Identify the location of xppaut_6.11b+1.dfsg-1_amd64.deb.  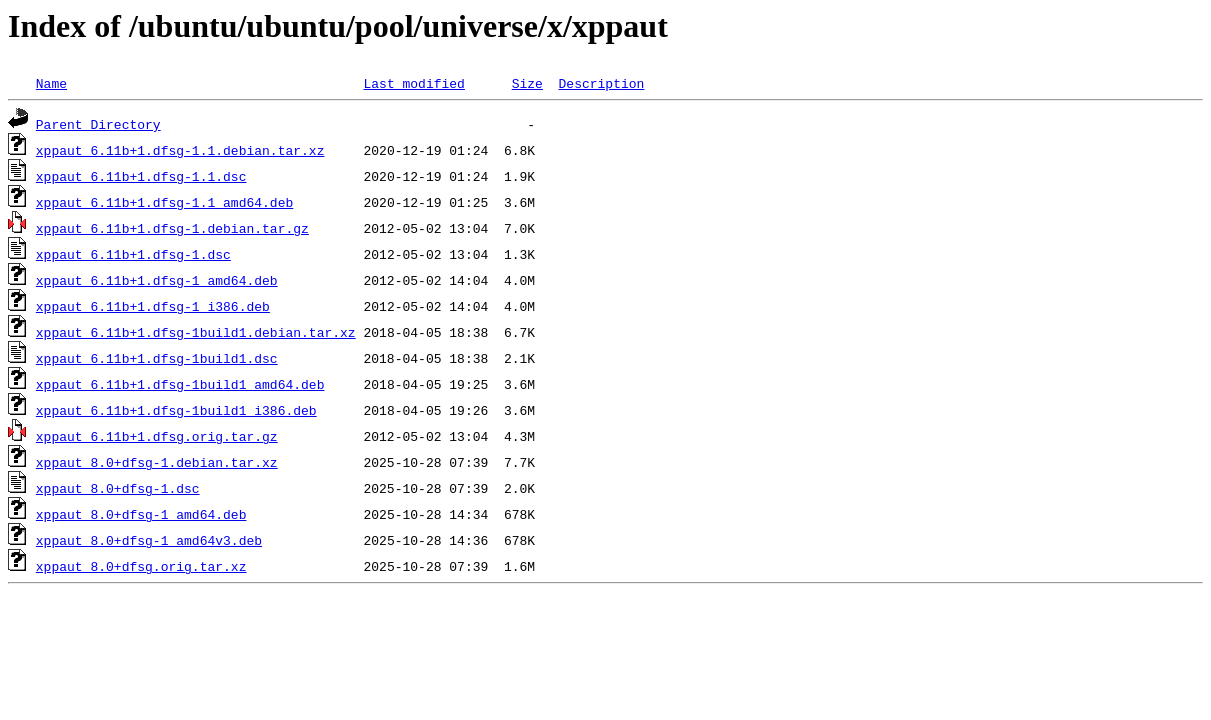
(157, 280).